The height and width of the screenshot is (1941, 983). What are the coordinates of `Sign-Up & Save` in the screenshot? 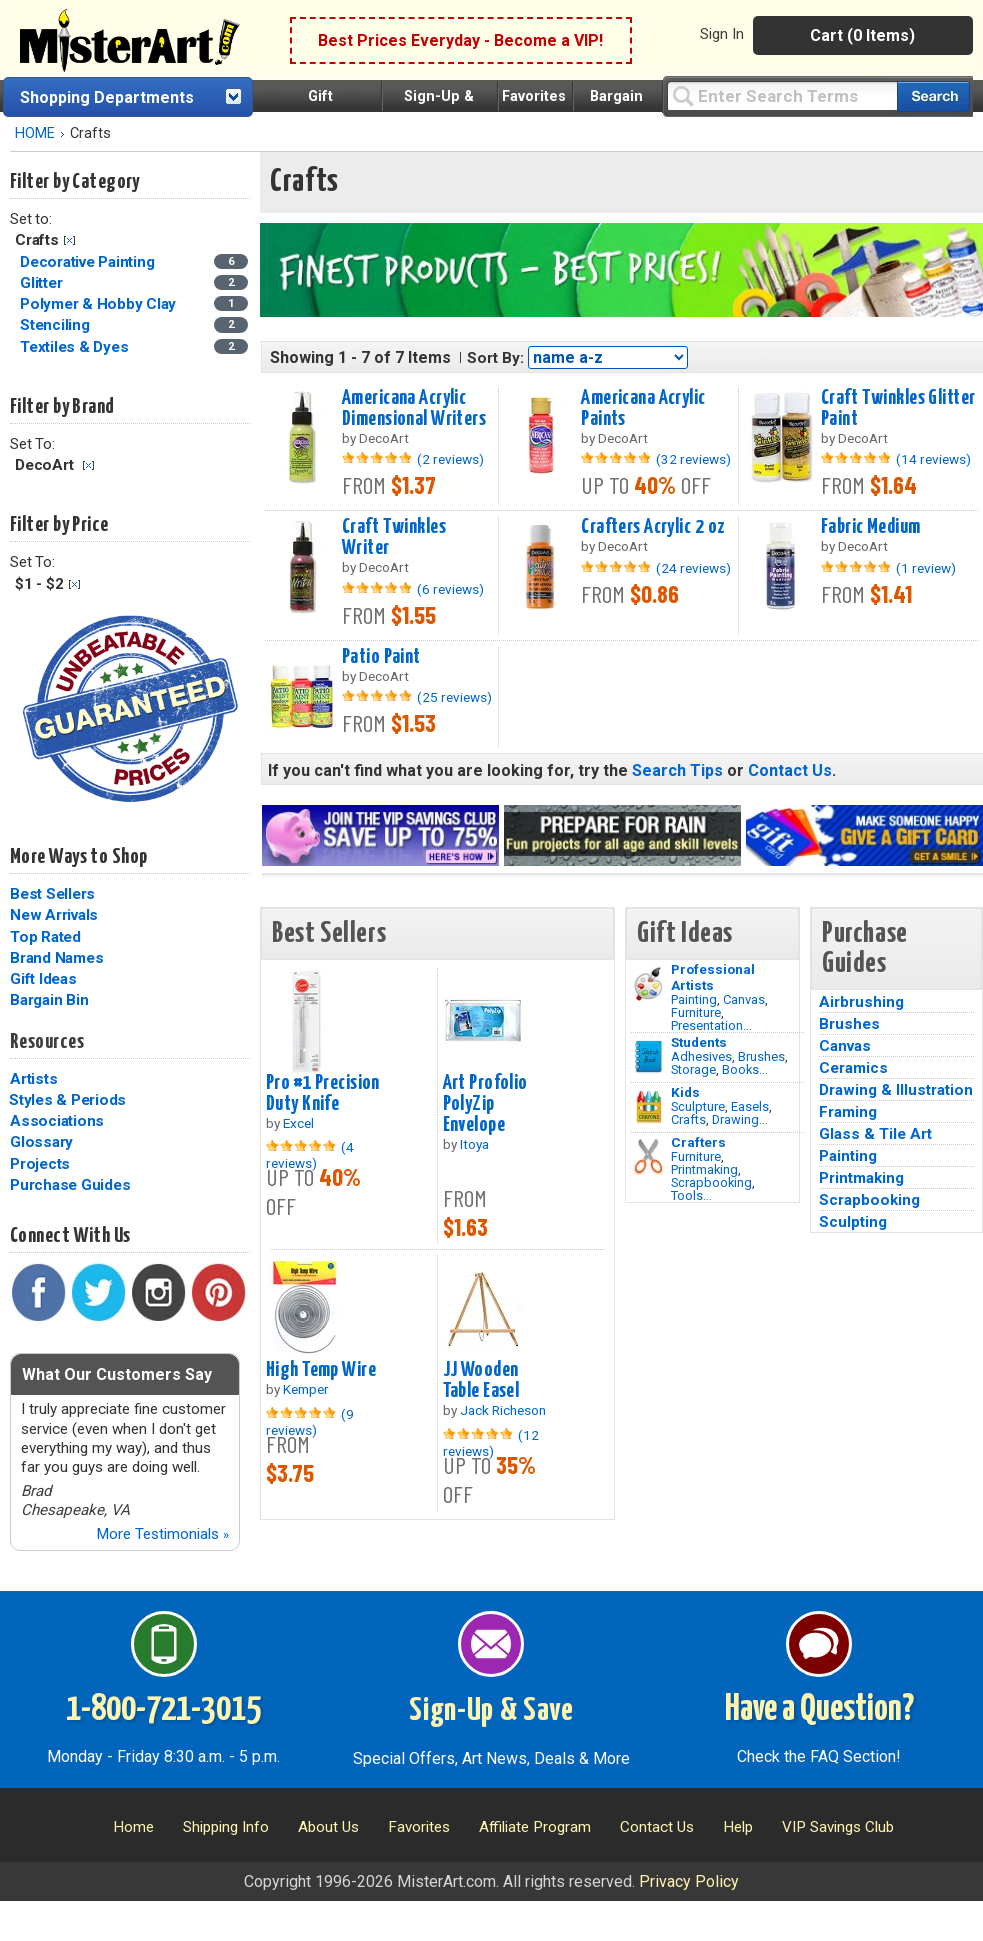 It's located at (491, 1711).